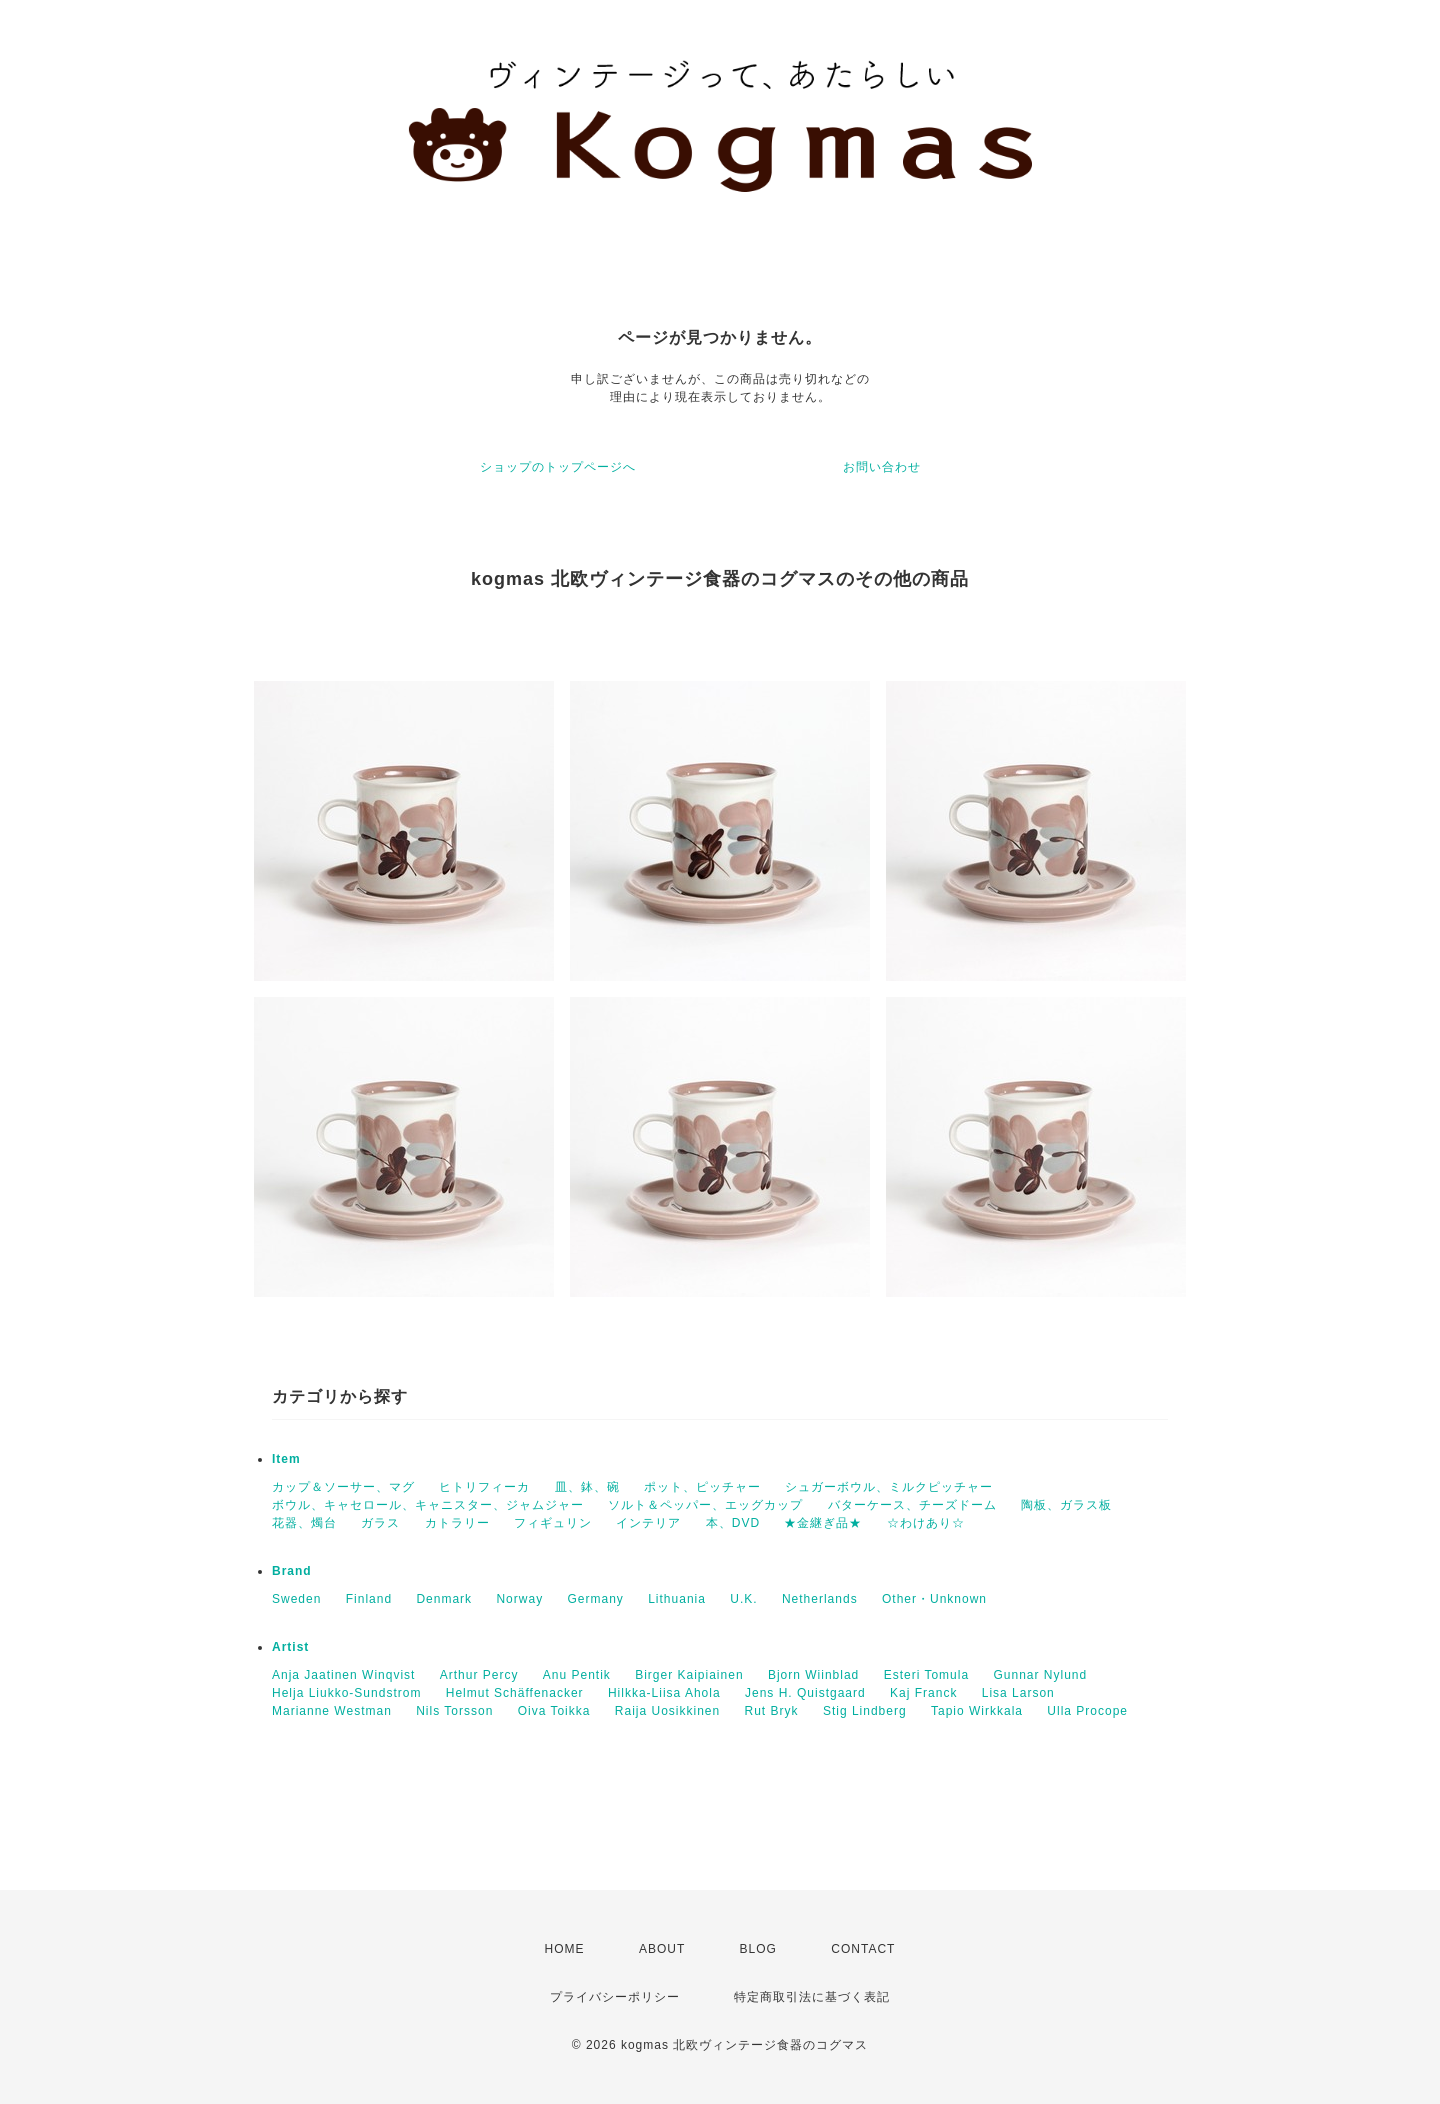 This screenshot has width=1440, height=2104. Describe the element at coordinates (926, 1675) in the screenshot. I see `Esteri Tomula` at that location.